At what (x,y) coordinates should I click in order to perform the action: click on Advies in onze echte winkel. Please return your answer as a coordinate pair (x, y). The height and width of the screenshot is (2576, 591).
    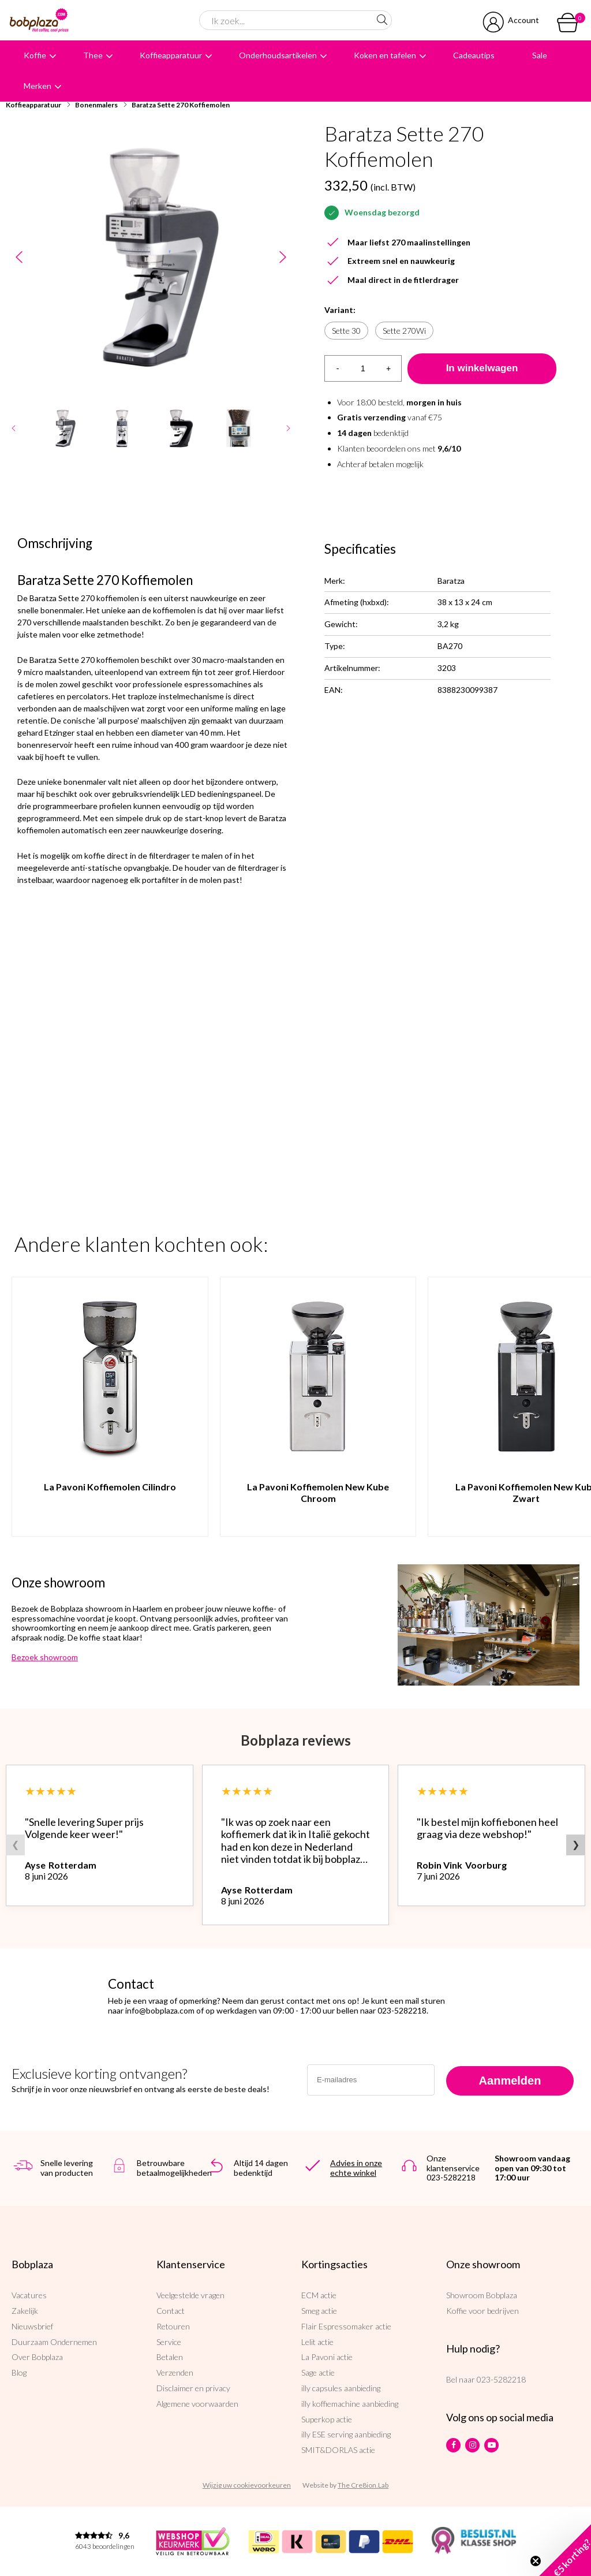
    Looking at the image, I should click on (356, 2168).